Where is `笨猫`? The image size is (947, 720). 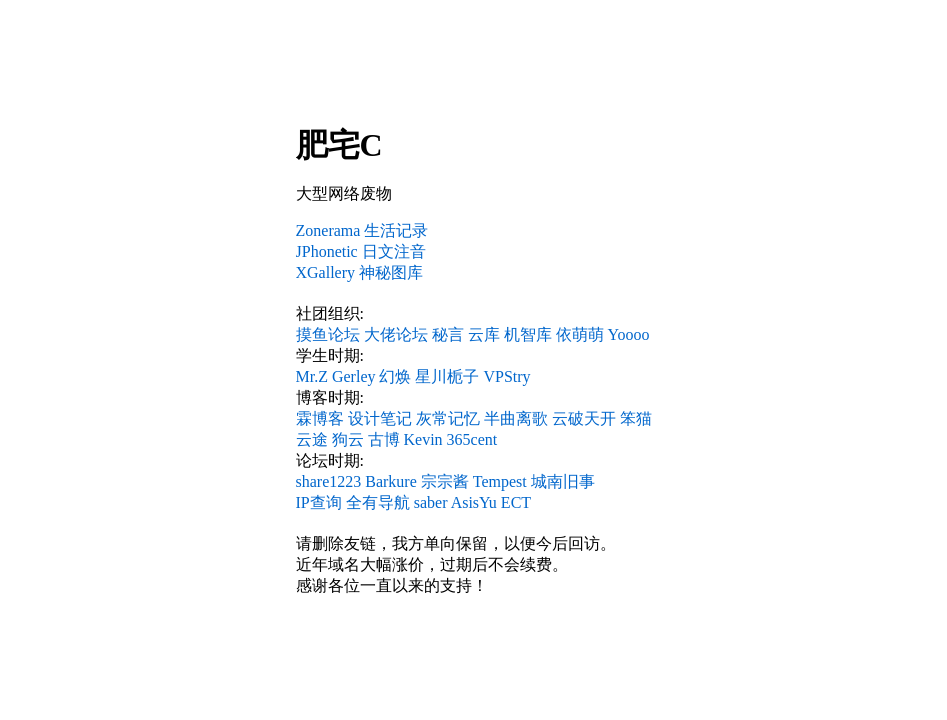
笨猫 is located at coordinates (636, 418).